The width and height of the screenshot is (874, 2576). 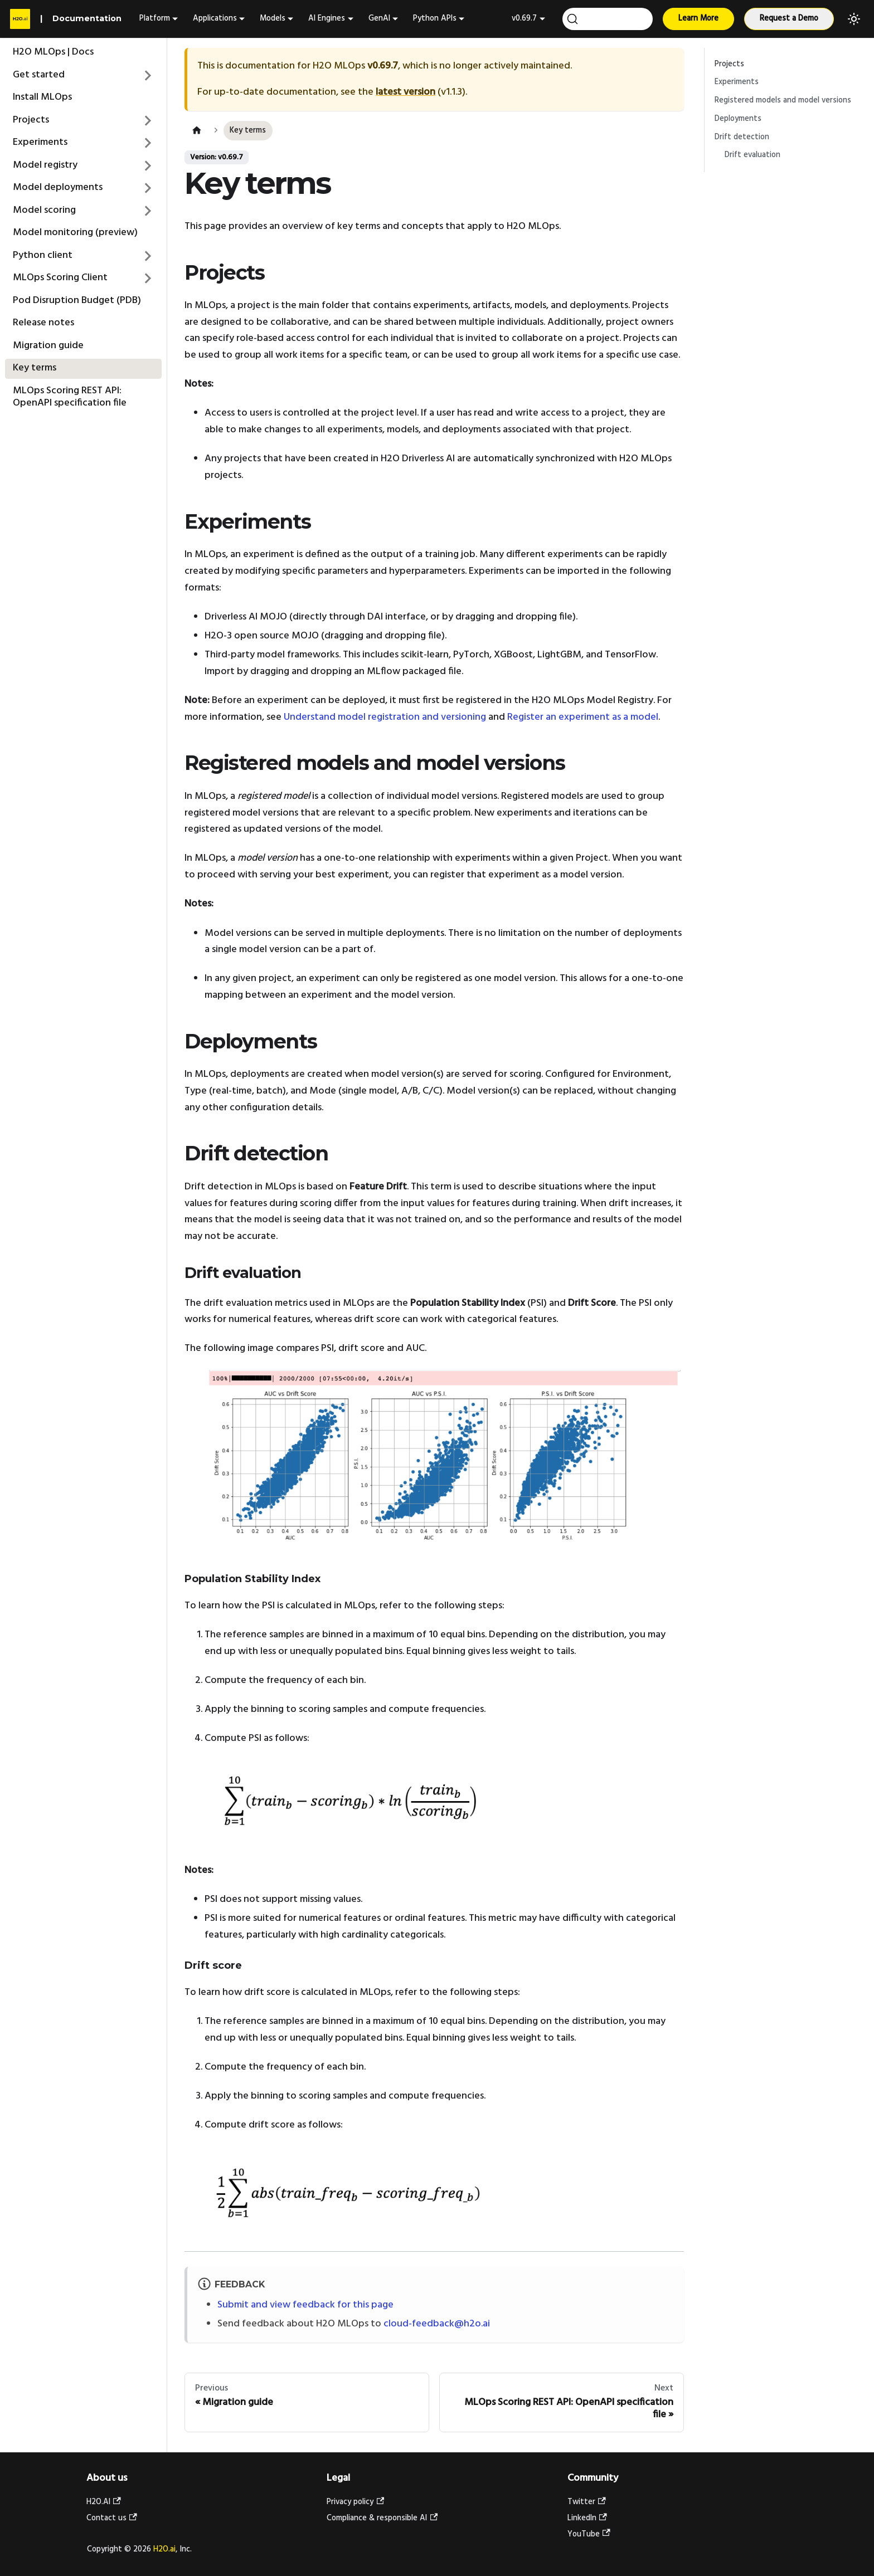 What do you see at coordinates (196, 130) in the screenshot?
I see `[Home page]` at bounding box center [196, 130].